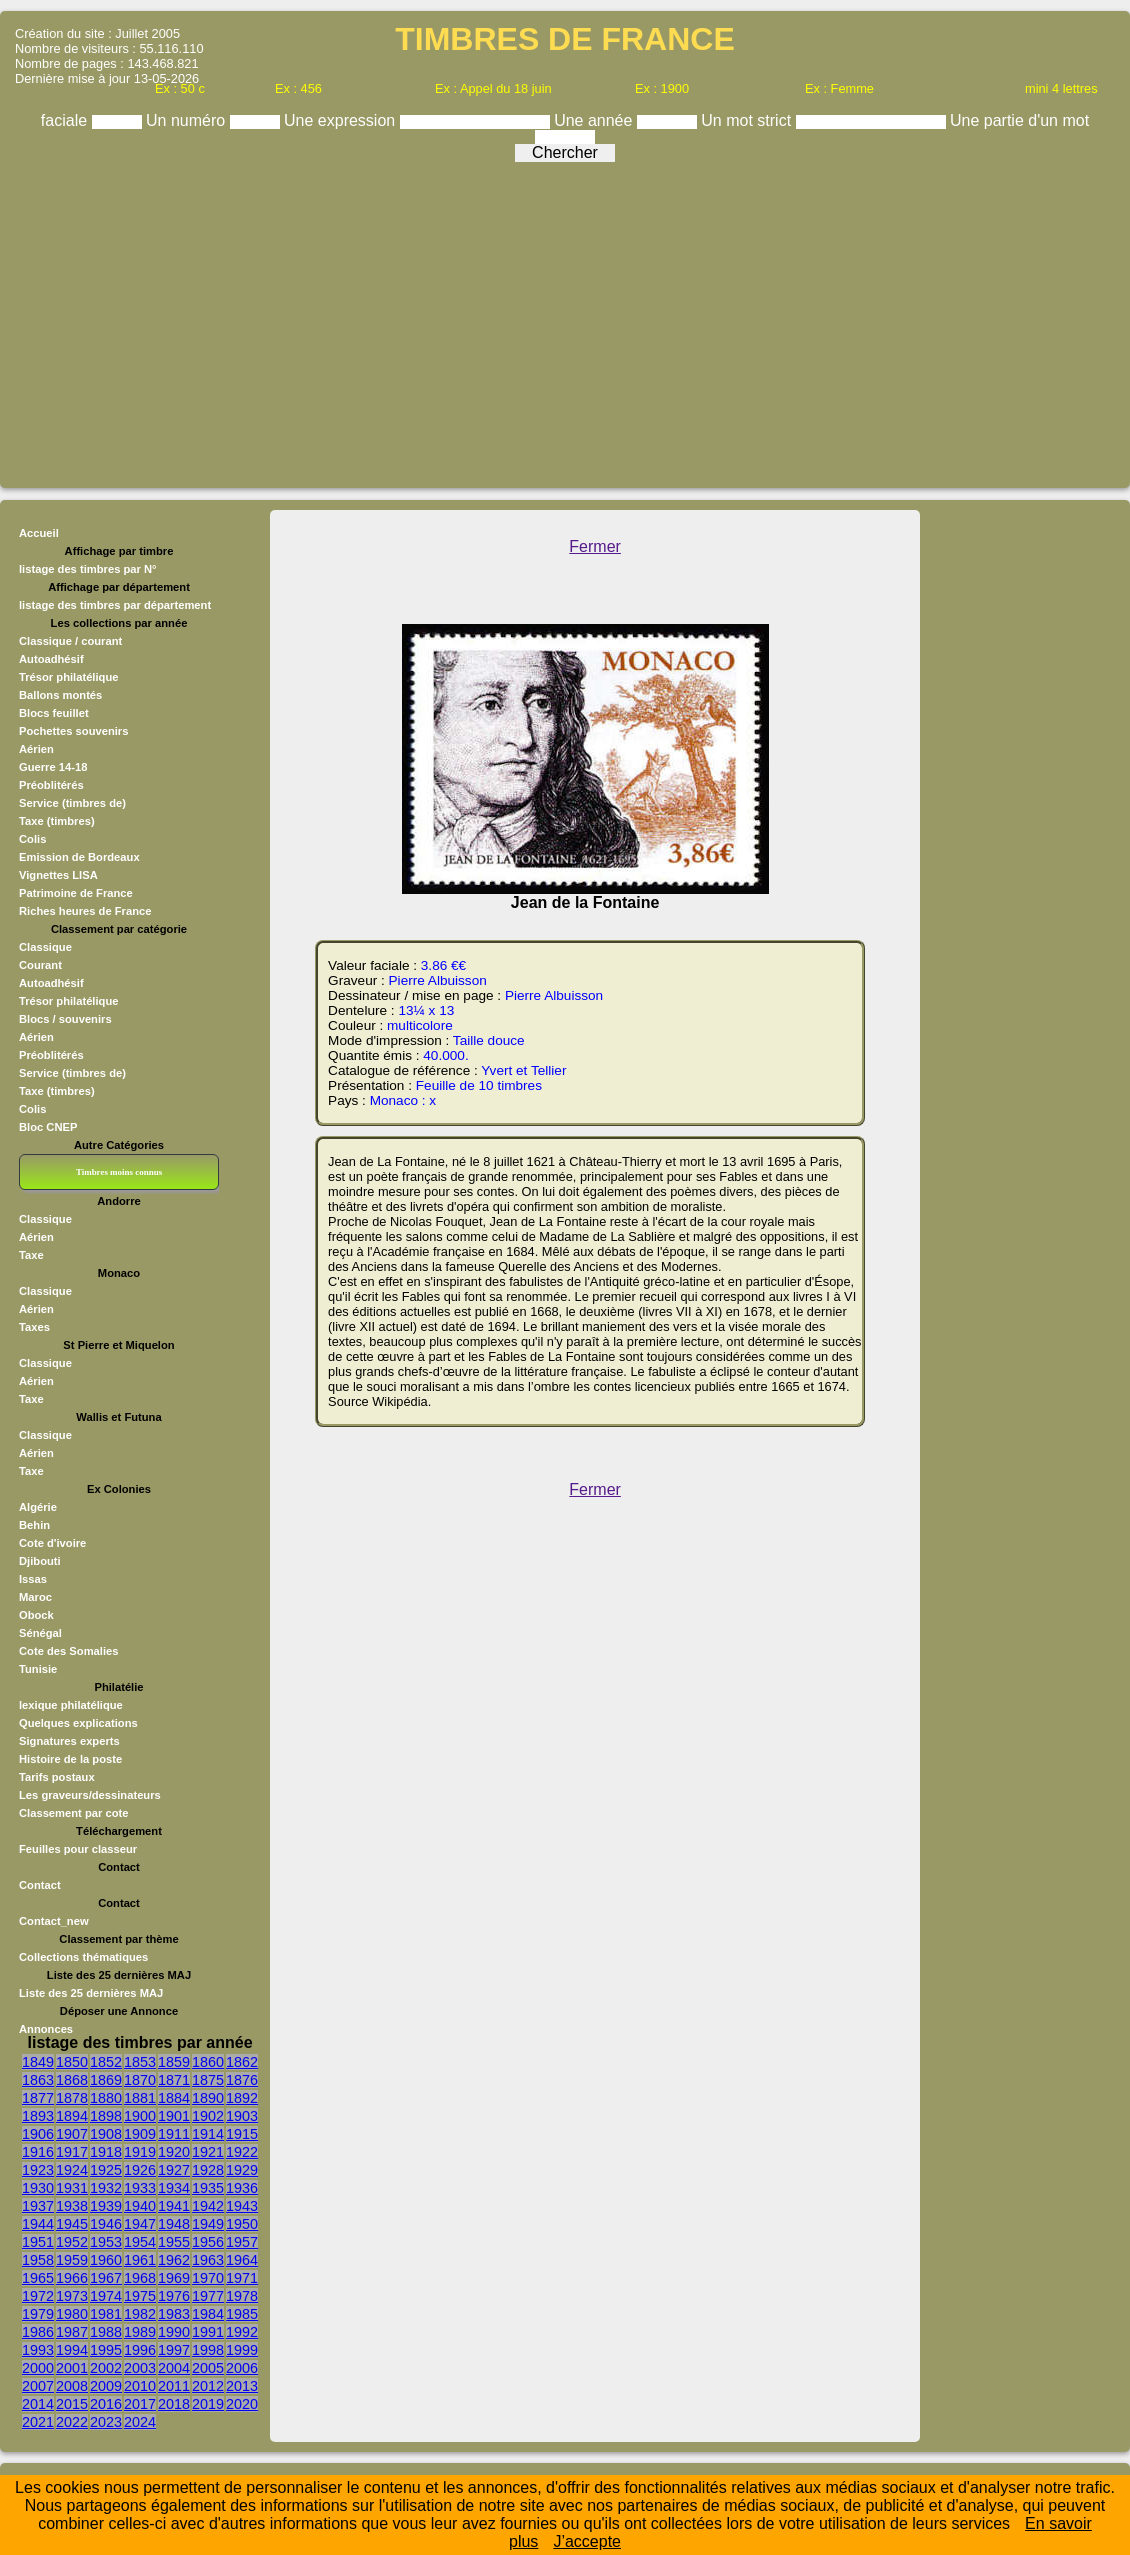  I want to click on 1884, so click(174, 2098).